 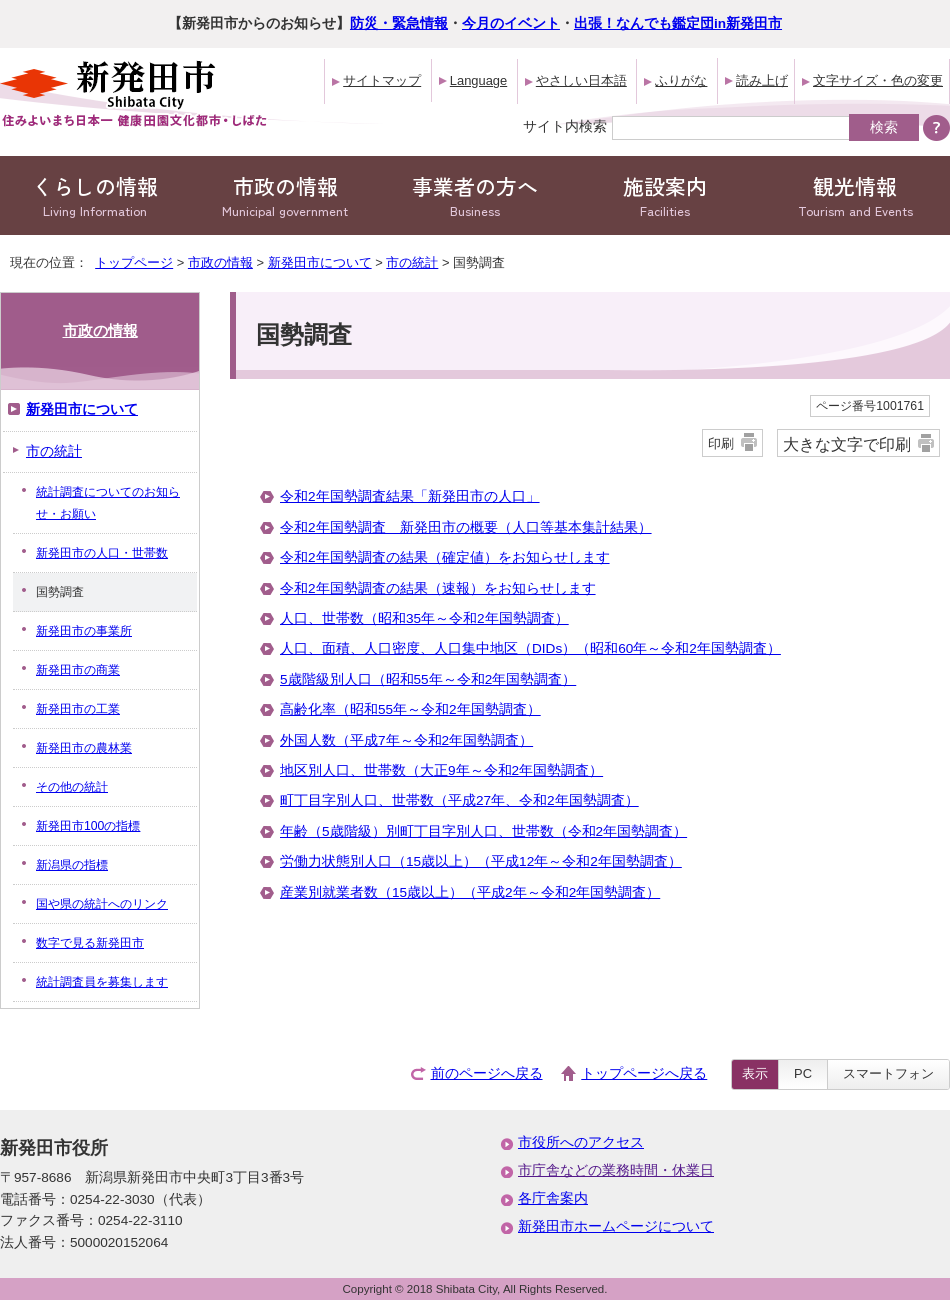 I want to click on 5歳階級別人口（昭和55年～令和2年国勢調査）, so click(x=428, y=679).